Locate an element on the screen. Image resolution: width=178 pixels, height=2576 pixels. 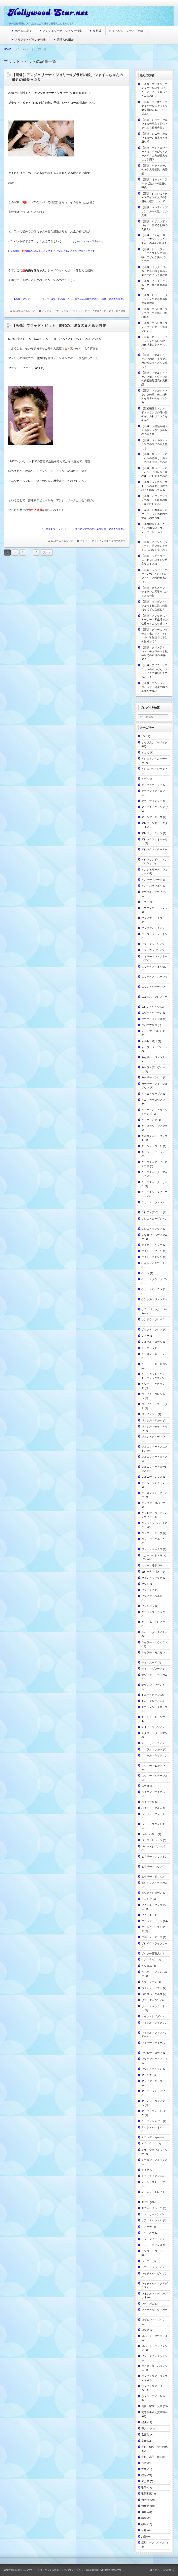
アンジェリーナ・ジョリー is located at coordinates (56, 310).